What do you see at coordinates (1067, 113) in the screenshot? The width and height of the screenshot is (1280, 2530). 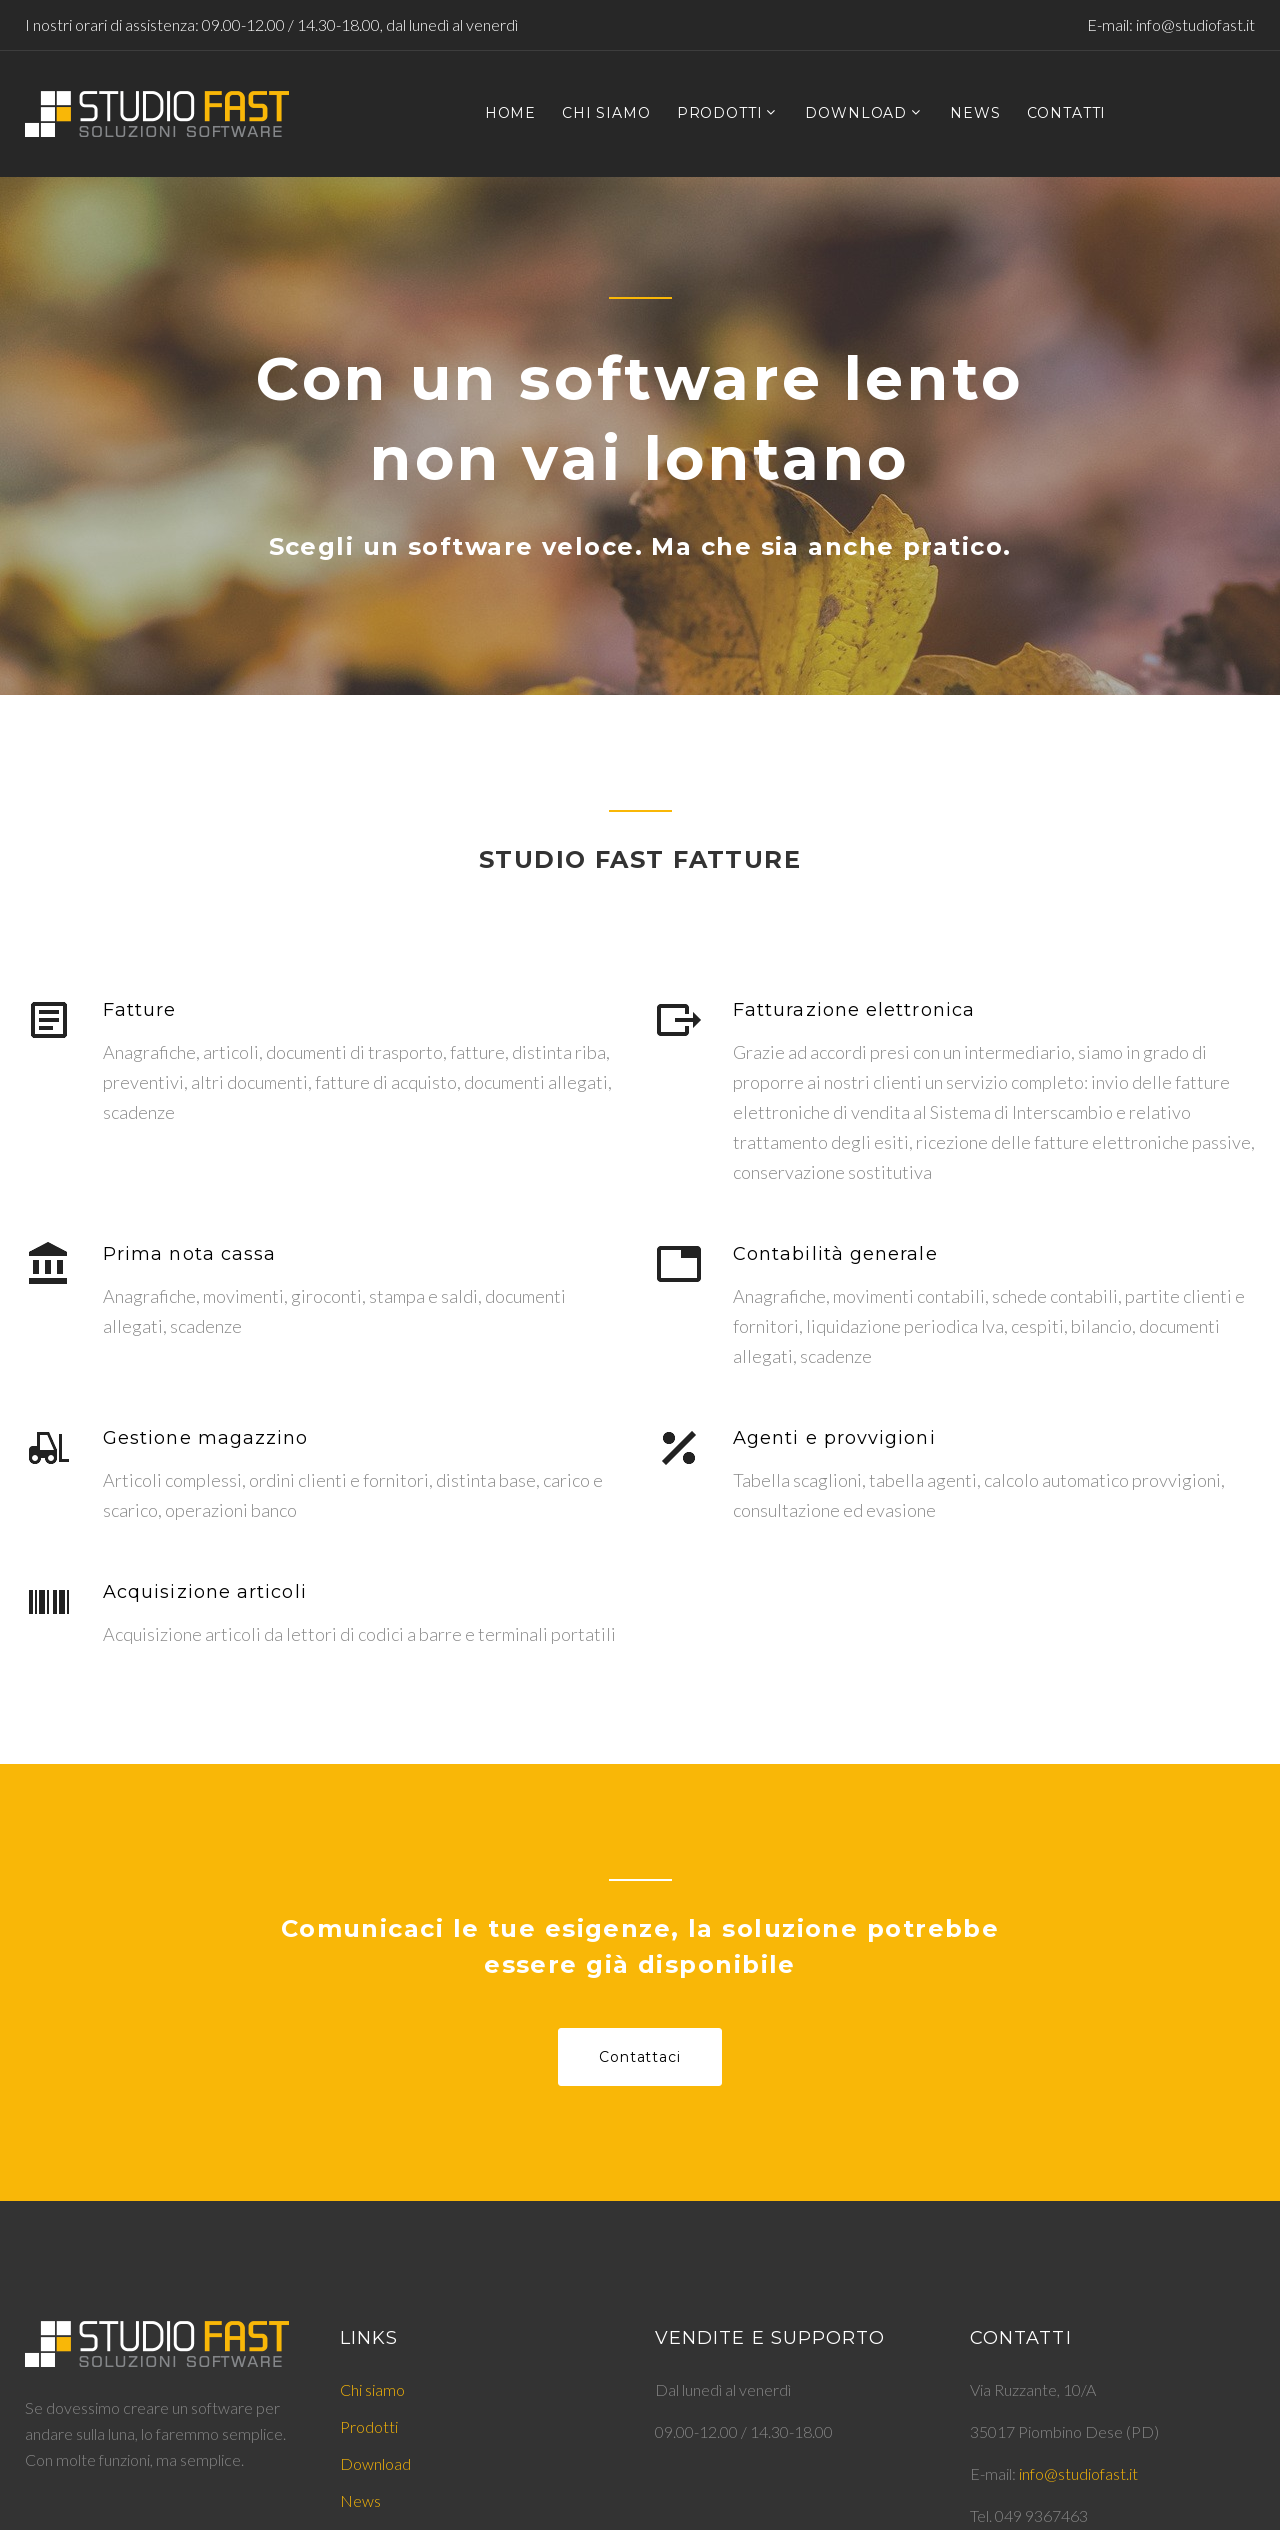 I see `CONTATTI` at bounding box center [1067, 113].